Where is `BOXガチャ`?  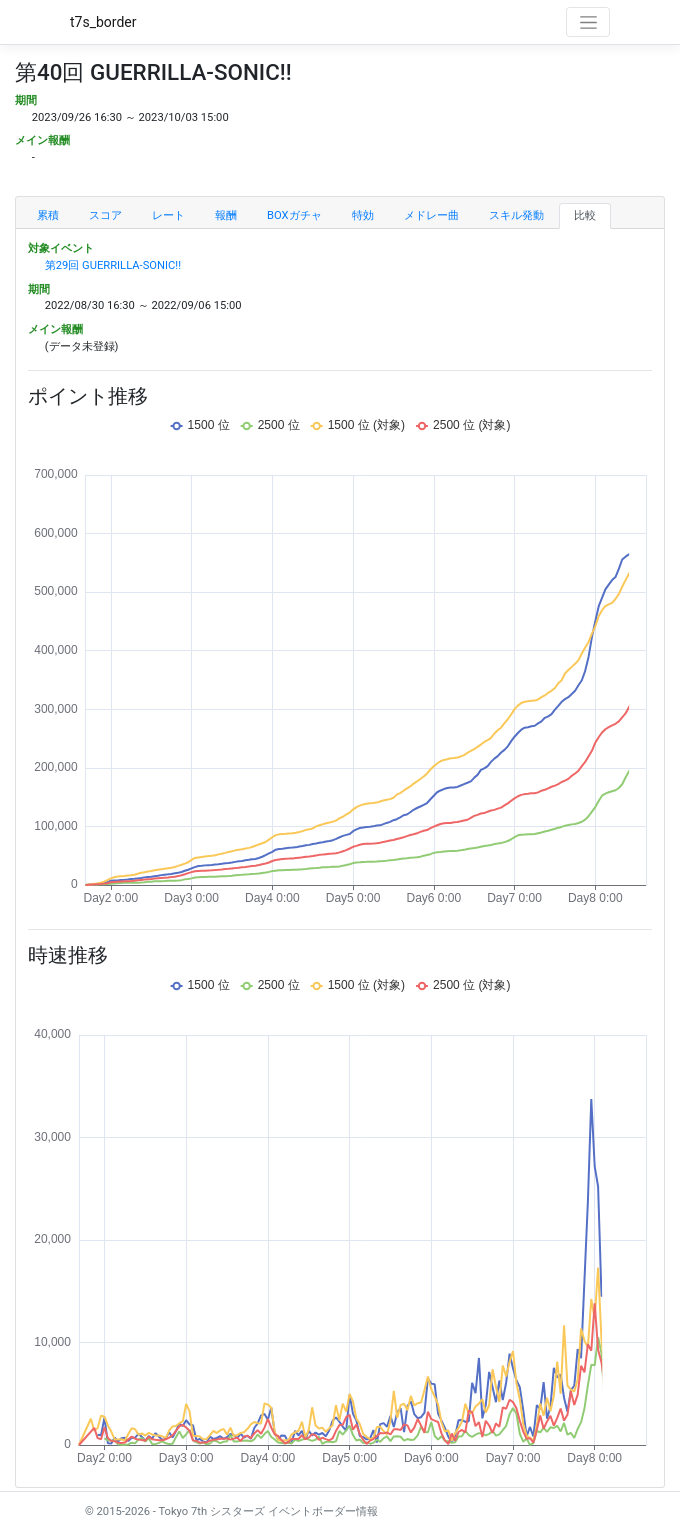
BOXガチャ is located at coordinates (294, 215).